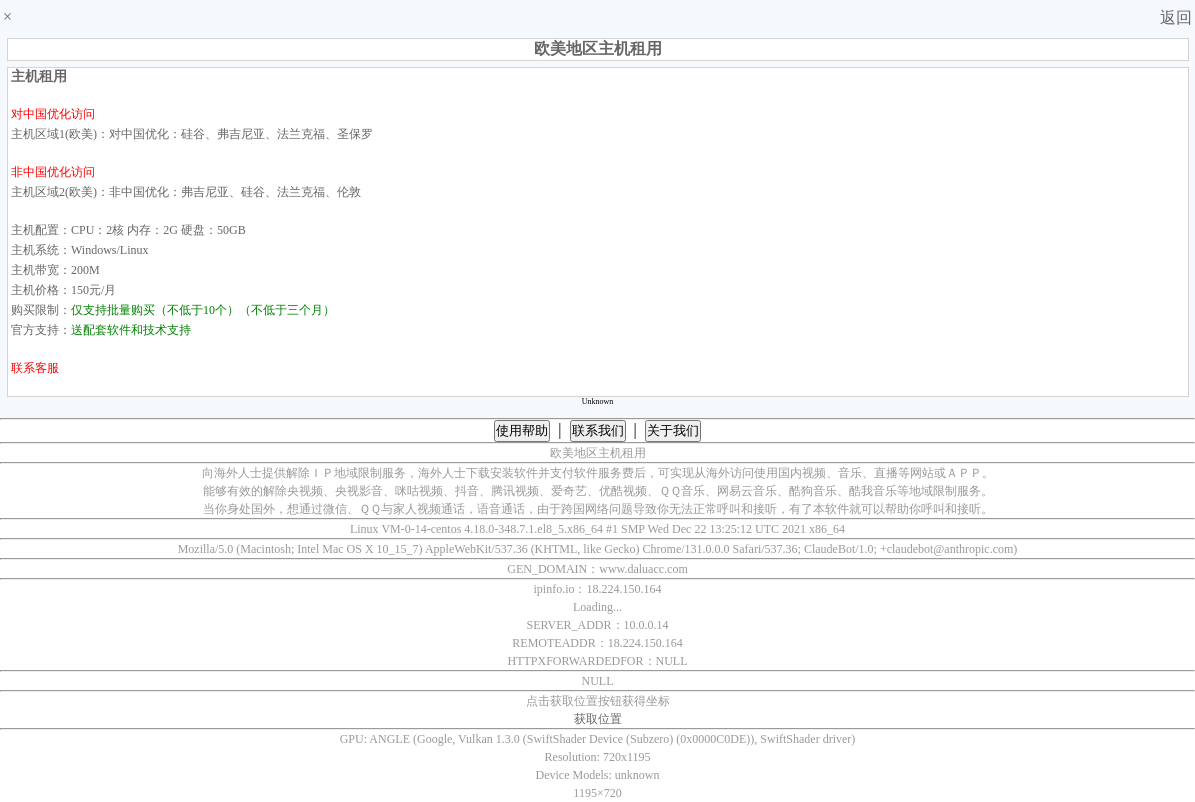 The width and height of the screenshot is (1195, 802). I want to click on 仅支持批量购买（不低于10个）（不低于三个月）, so click(203, 310).